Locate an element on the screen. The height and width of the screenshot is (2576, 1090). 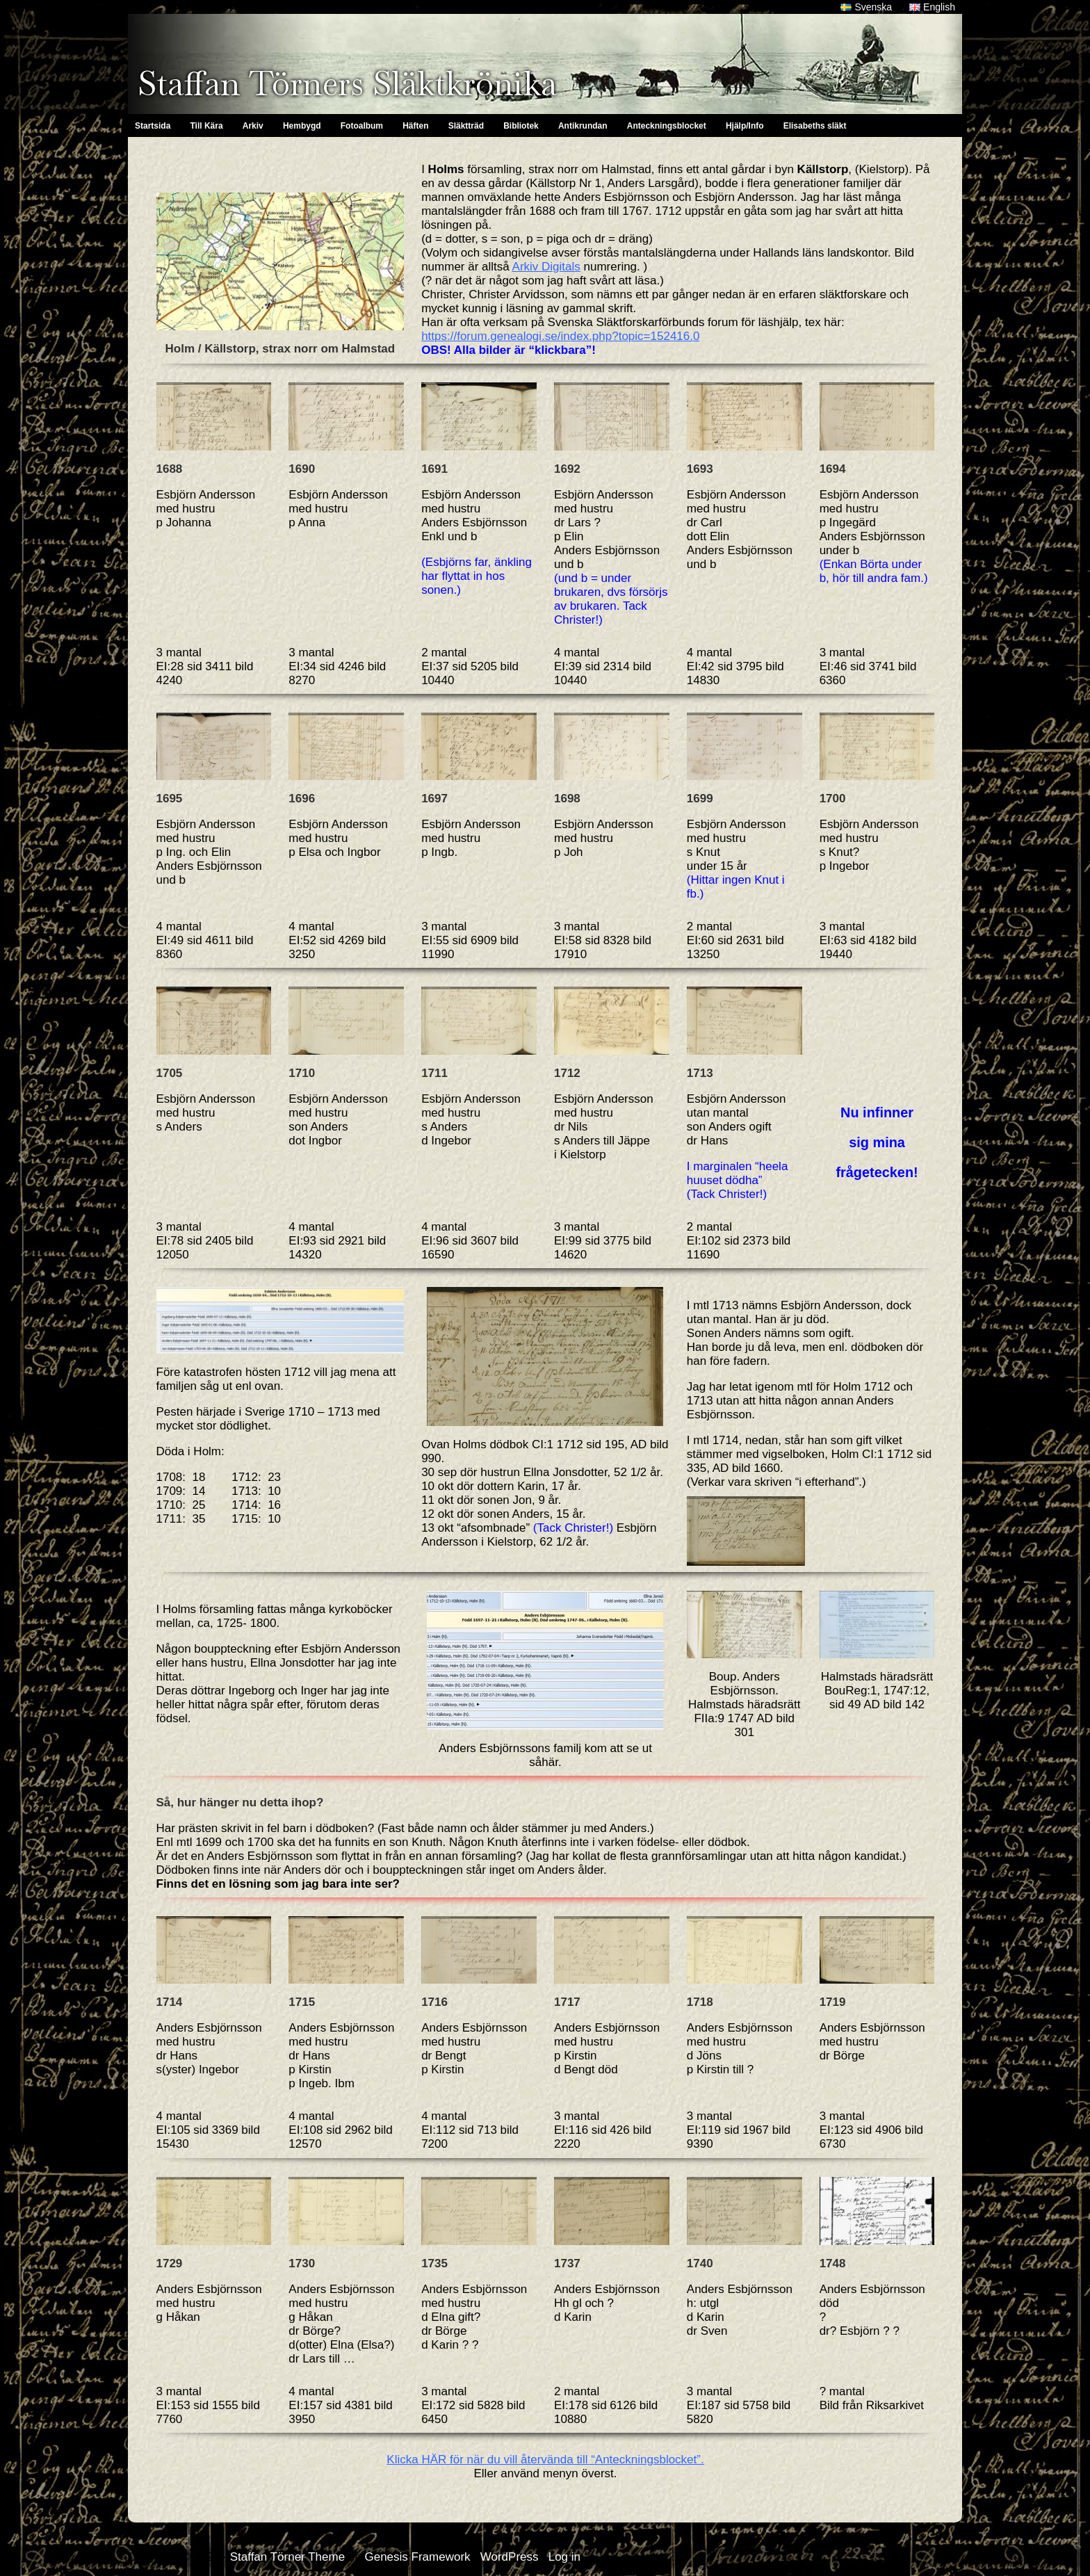
Genesis Framework is located at coordinates (417, 2556).